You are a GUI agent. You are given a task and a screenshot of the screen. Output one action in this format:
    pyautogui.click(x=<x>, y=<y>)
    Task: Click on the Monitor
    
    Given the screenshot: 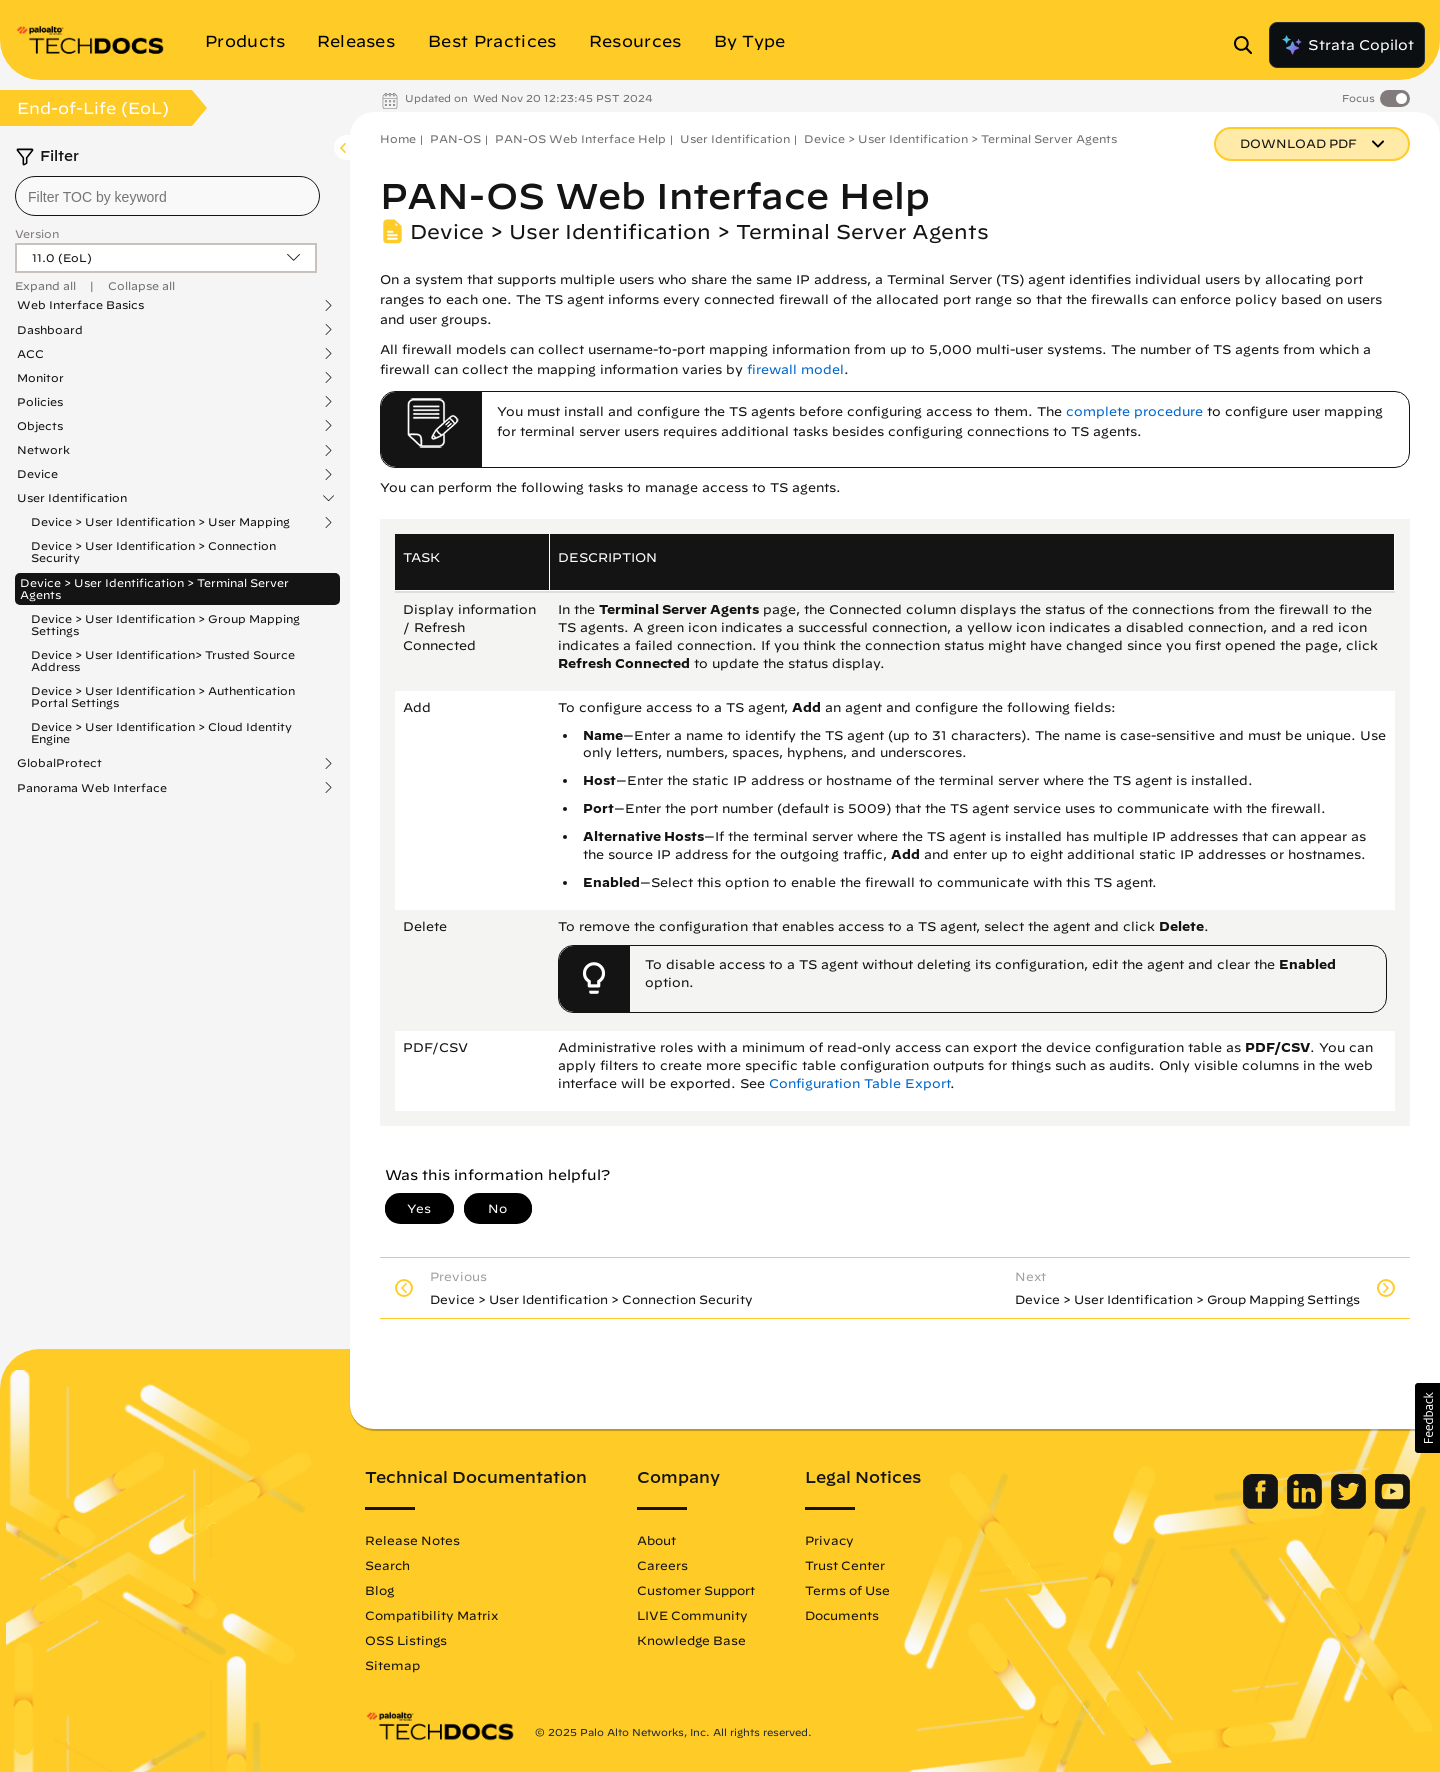 What is the action you would take?
    pyautogui.click(x=40, y=378)
    